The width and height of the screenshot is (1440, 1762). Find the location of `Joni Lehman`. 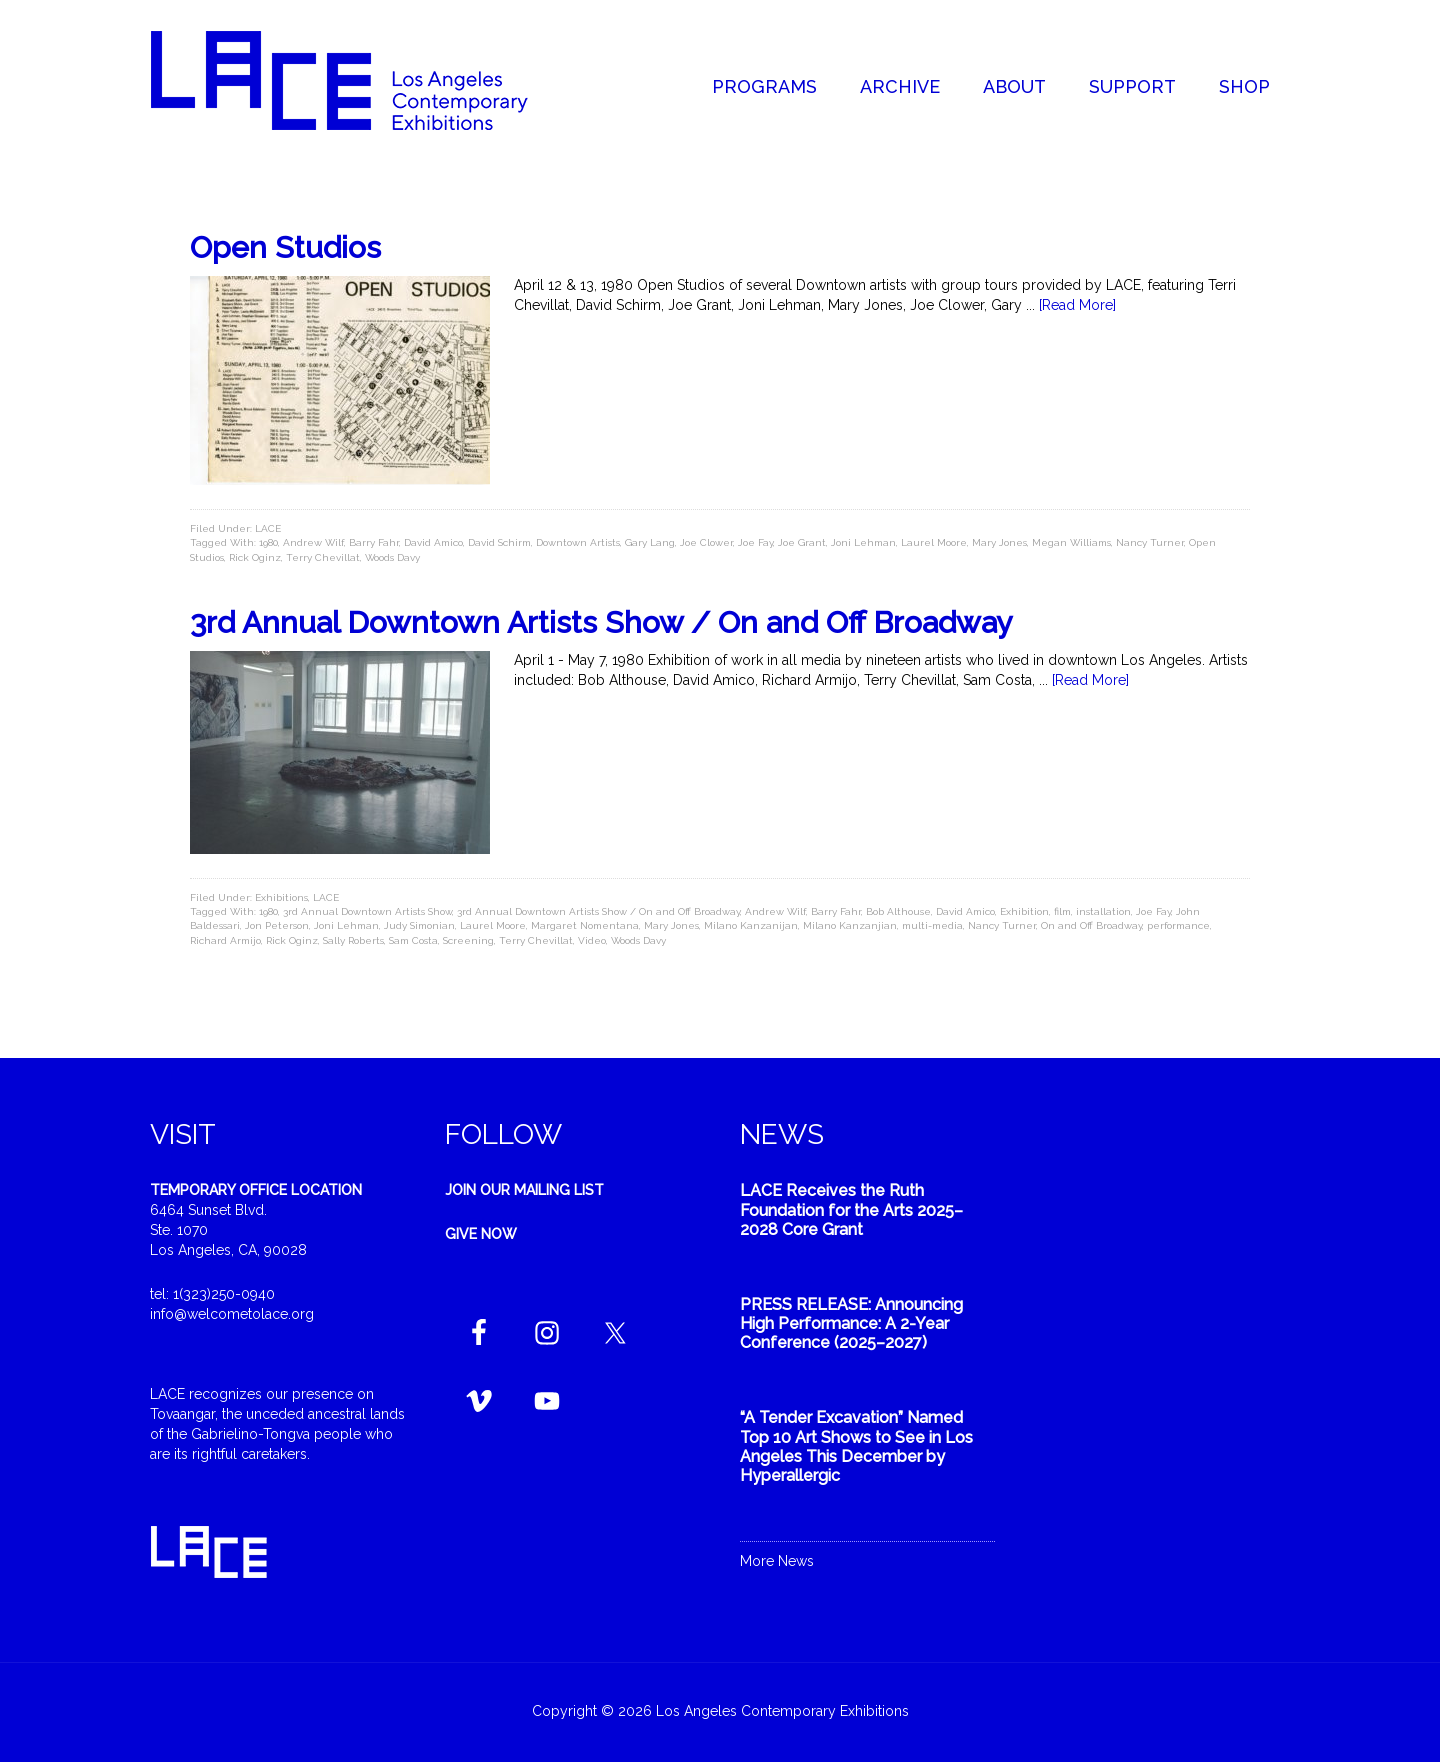

Joni Lehman is located at coordinates (863, 542).